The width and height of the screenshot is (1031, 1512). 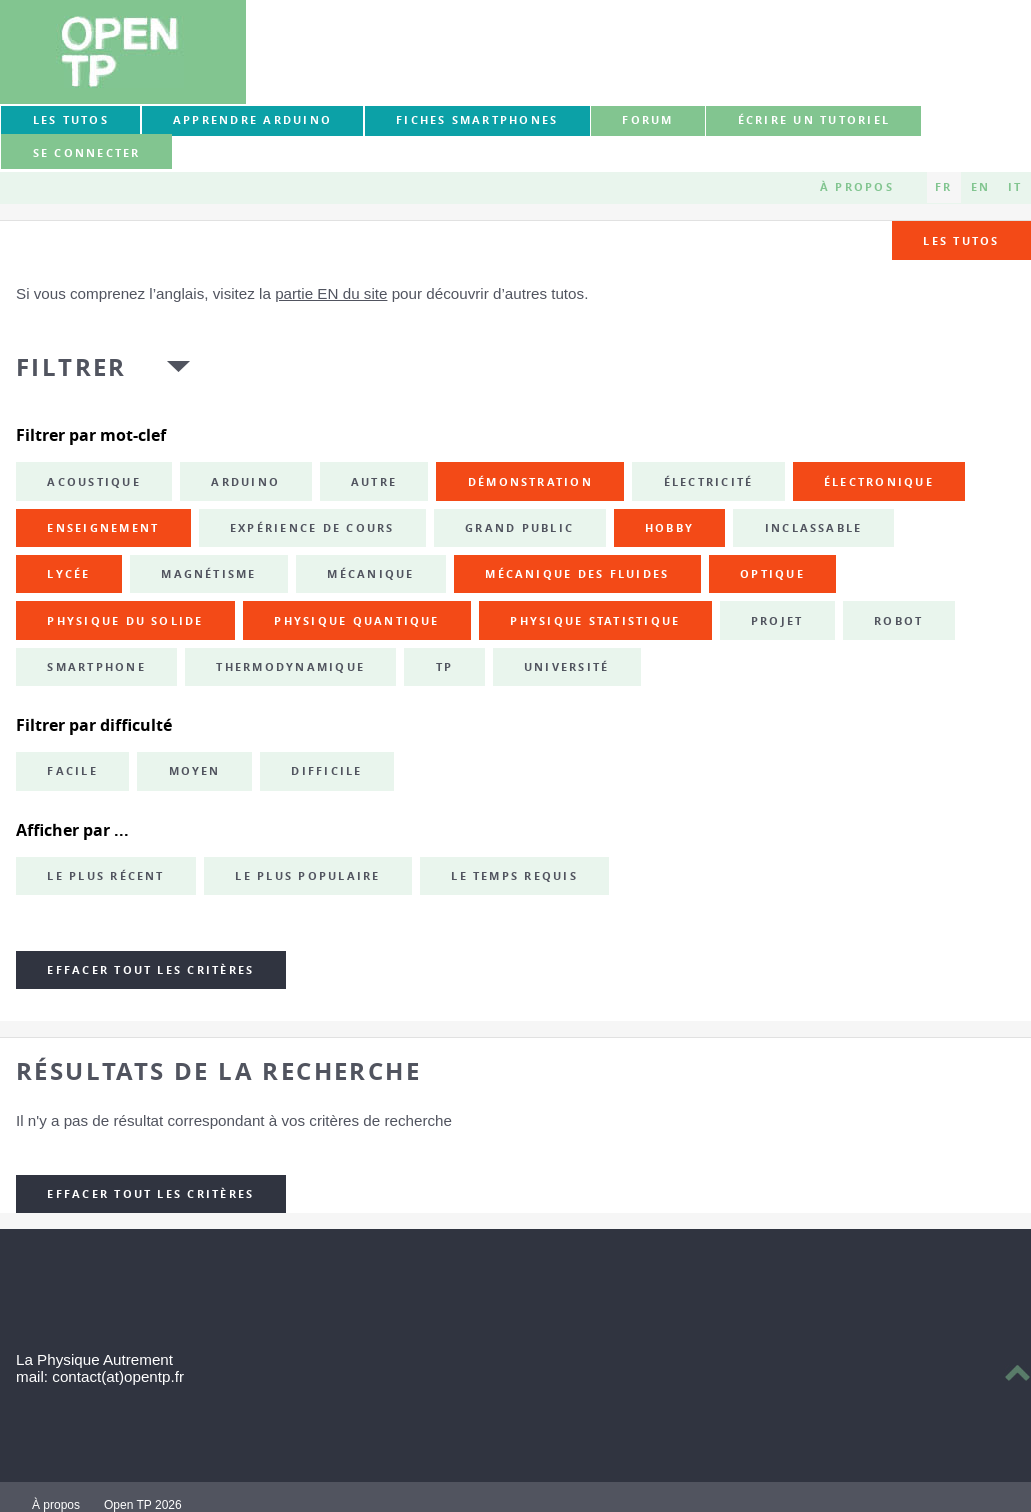 What do you see at coordinates (195, 771) in the screenshot?
I see `Moyen` at bounding box center [195, 771].